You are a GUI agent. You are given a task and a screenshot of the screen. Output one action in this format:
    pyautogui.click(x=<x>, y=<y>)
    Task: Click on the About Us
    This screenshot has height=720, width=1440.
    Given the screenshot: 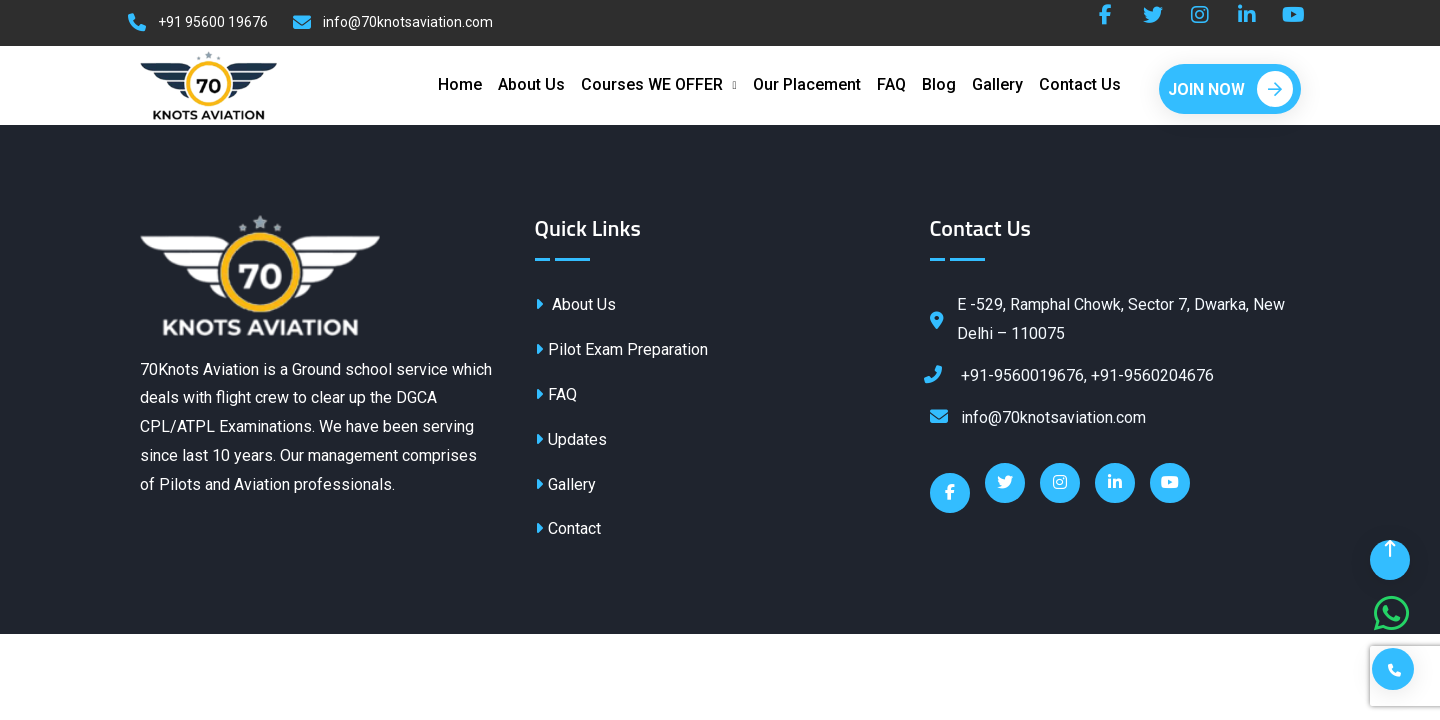 What is the action you would take?
    pyautogui.click(x=531, y=85)
    